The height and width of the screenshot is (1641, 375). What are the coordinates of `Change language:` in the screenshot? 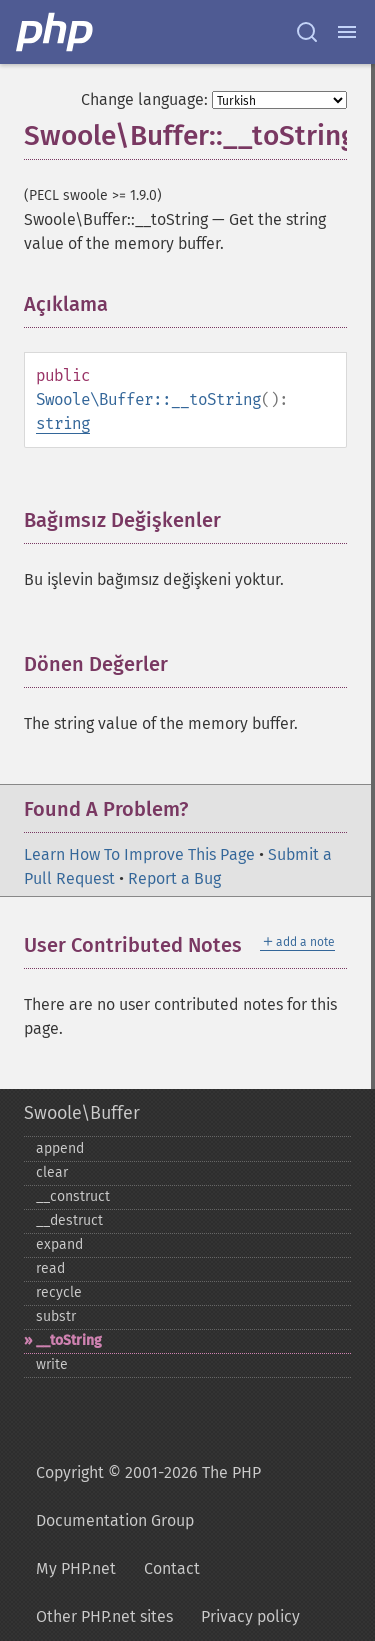 It's located at (144, 99).